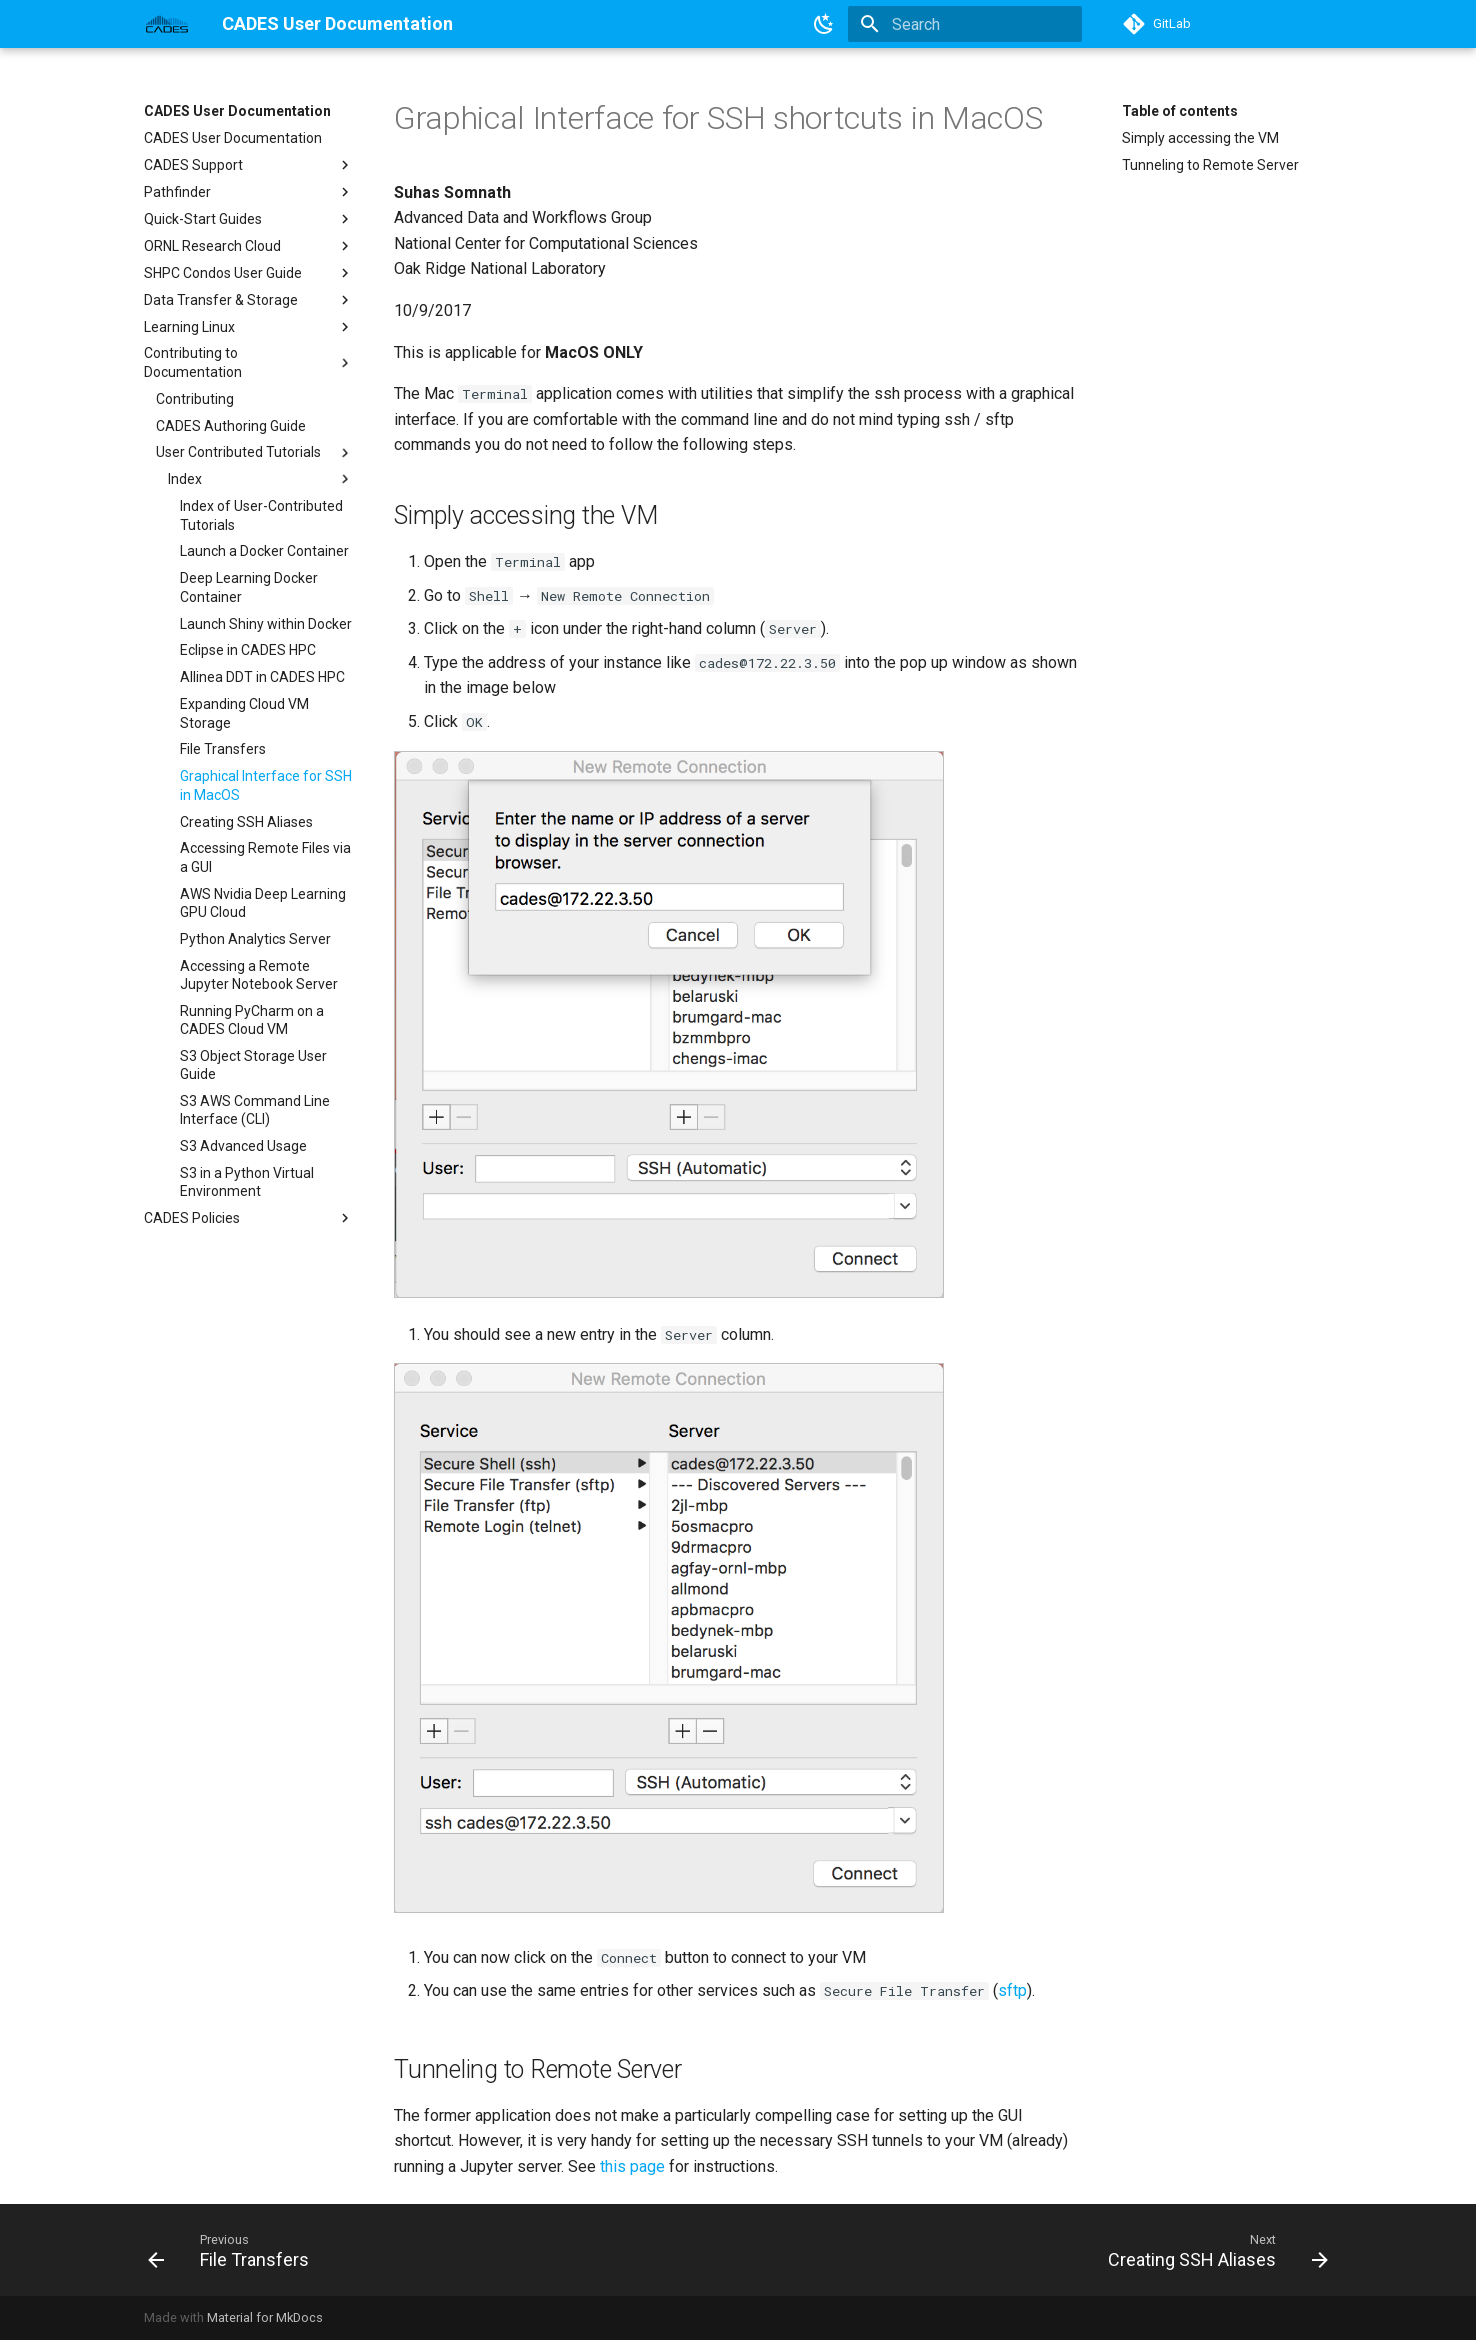  Describe the element at coordinates (265, 2317) in the screenshot. I see `Material for MkDocs` at that location.